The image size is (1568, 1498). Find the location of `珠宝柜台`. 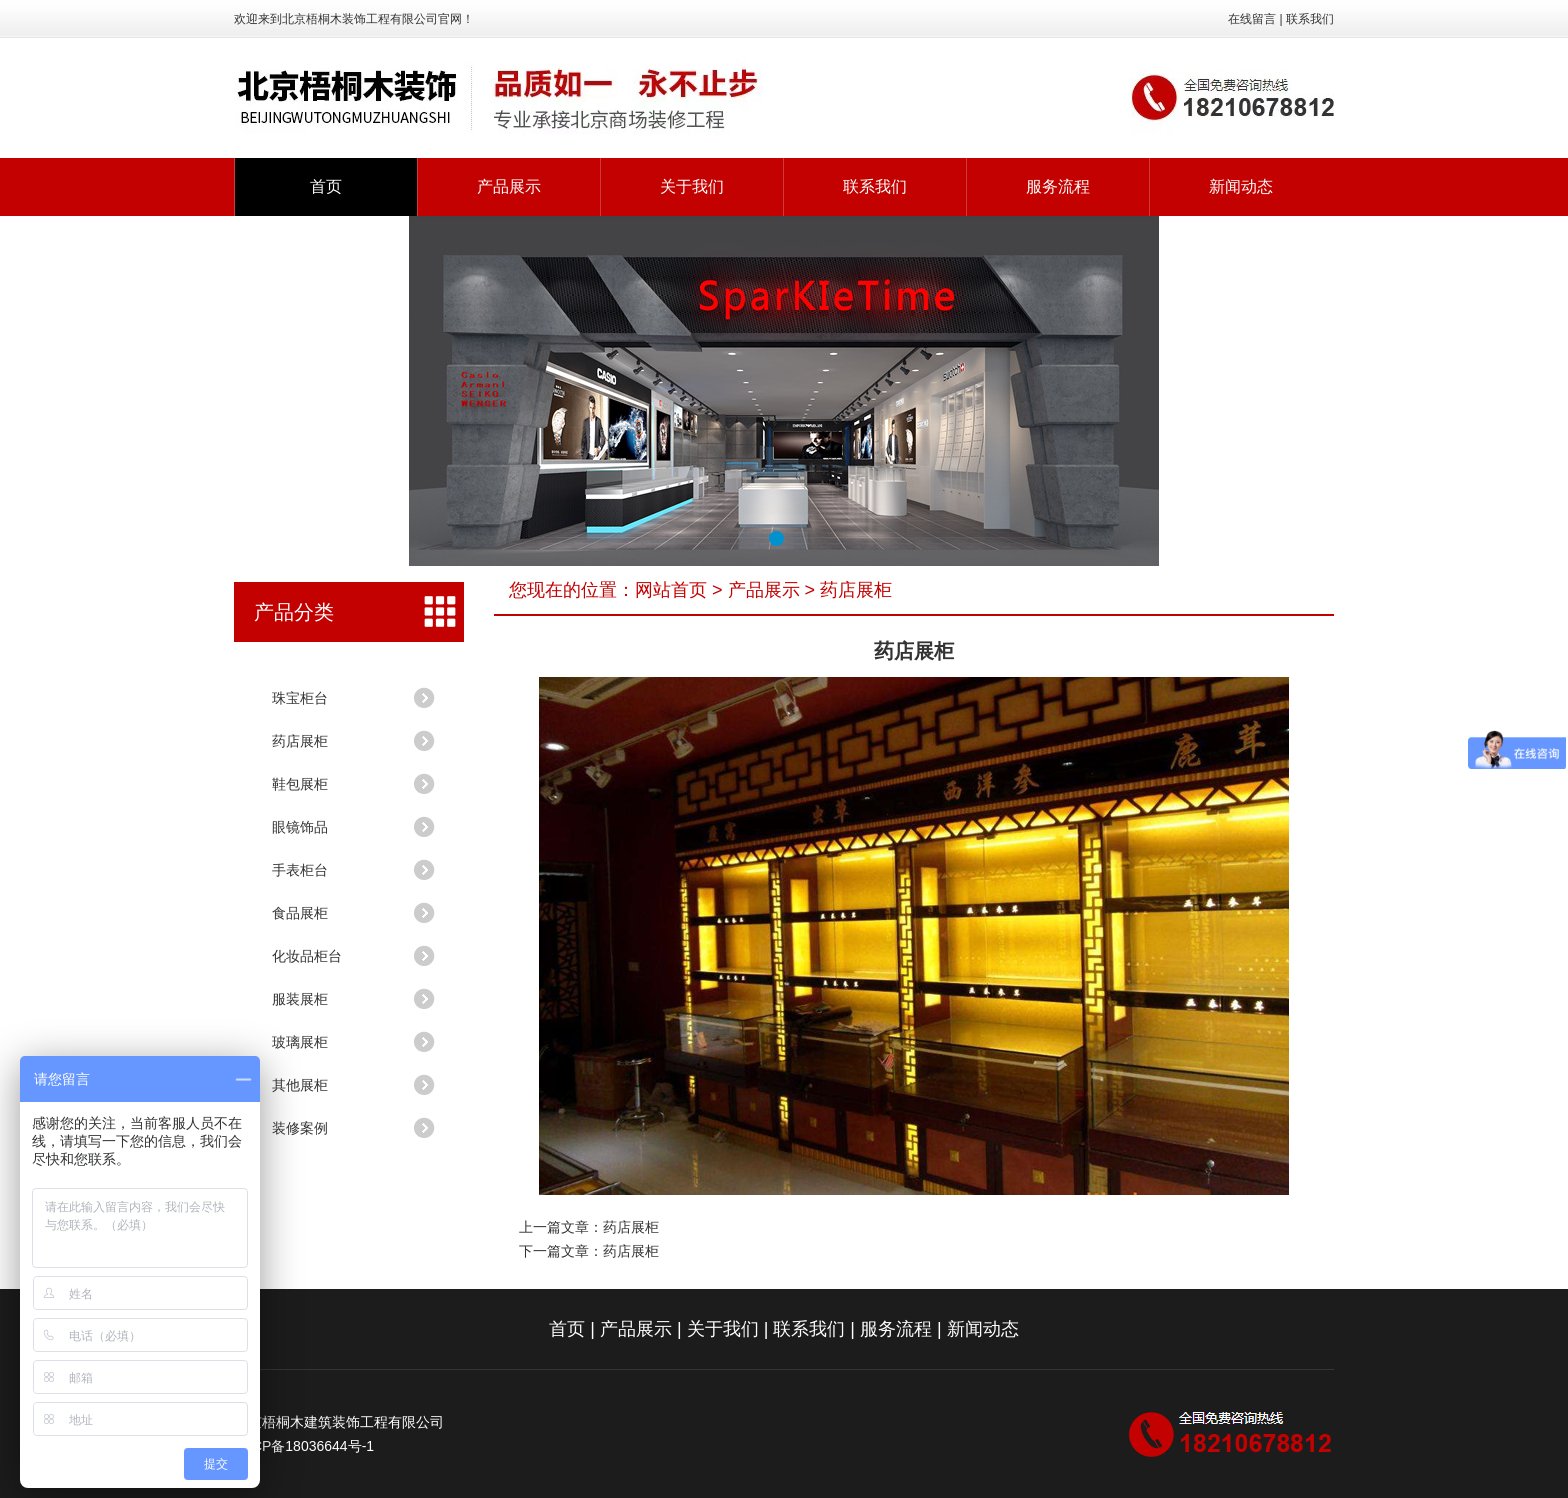

珠宝柜台 is located at coordinates (300, 698).